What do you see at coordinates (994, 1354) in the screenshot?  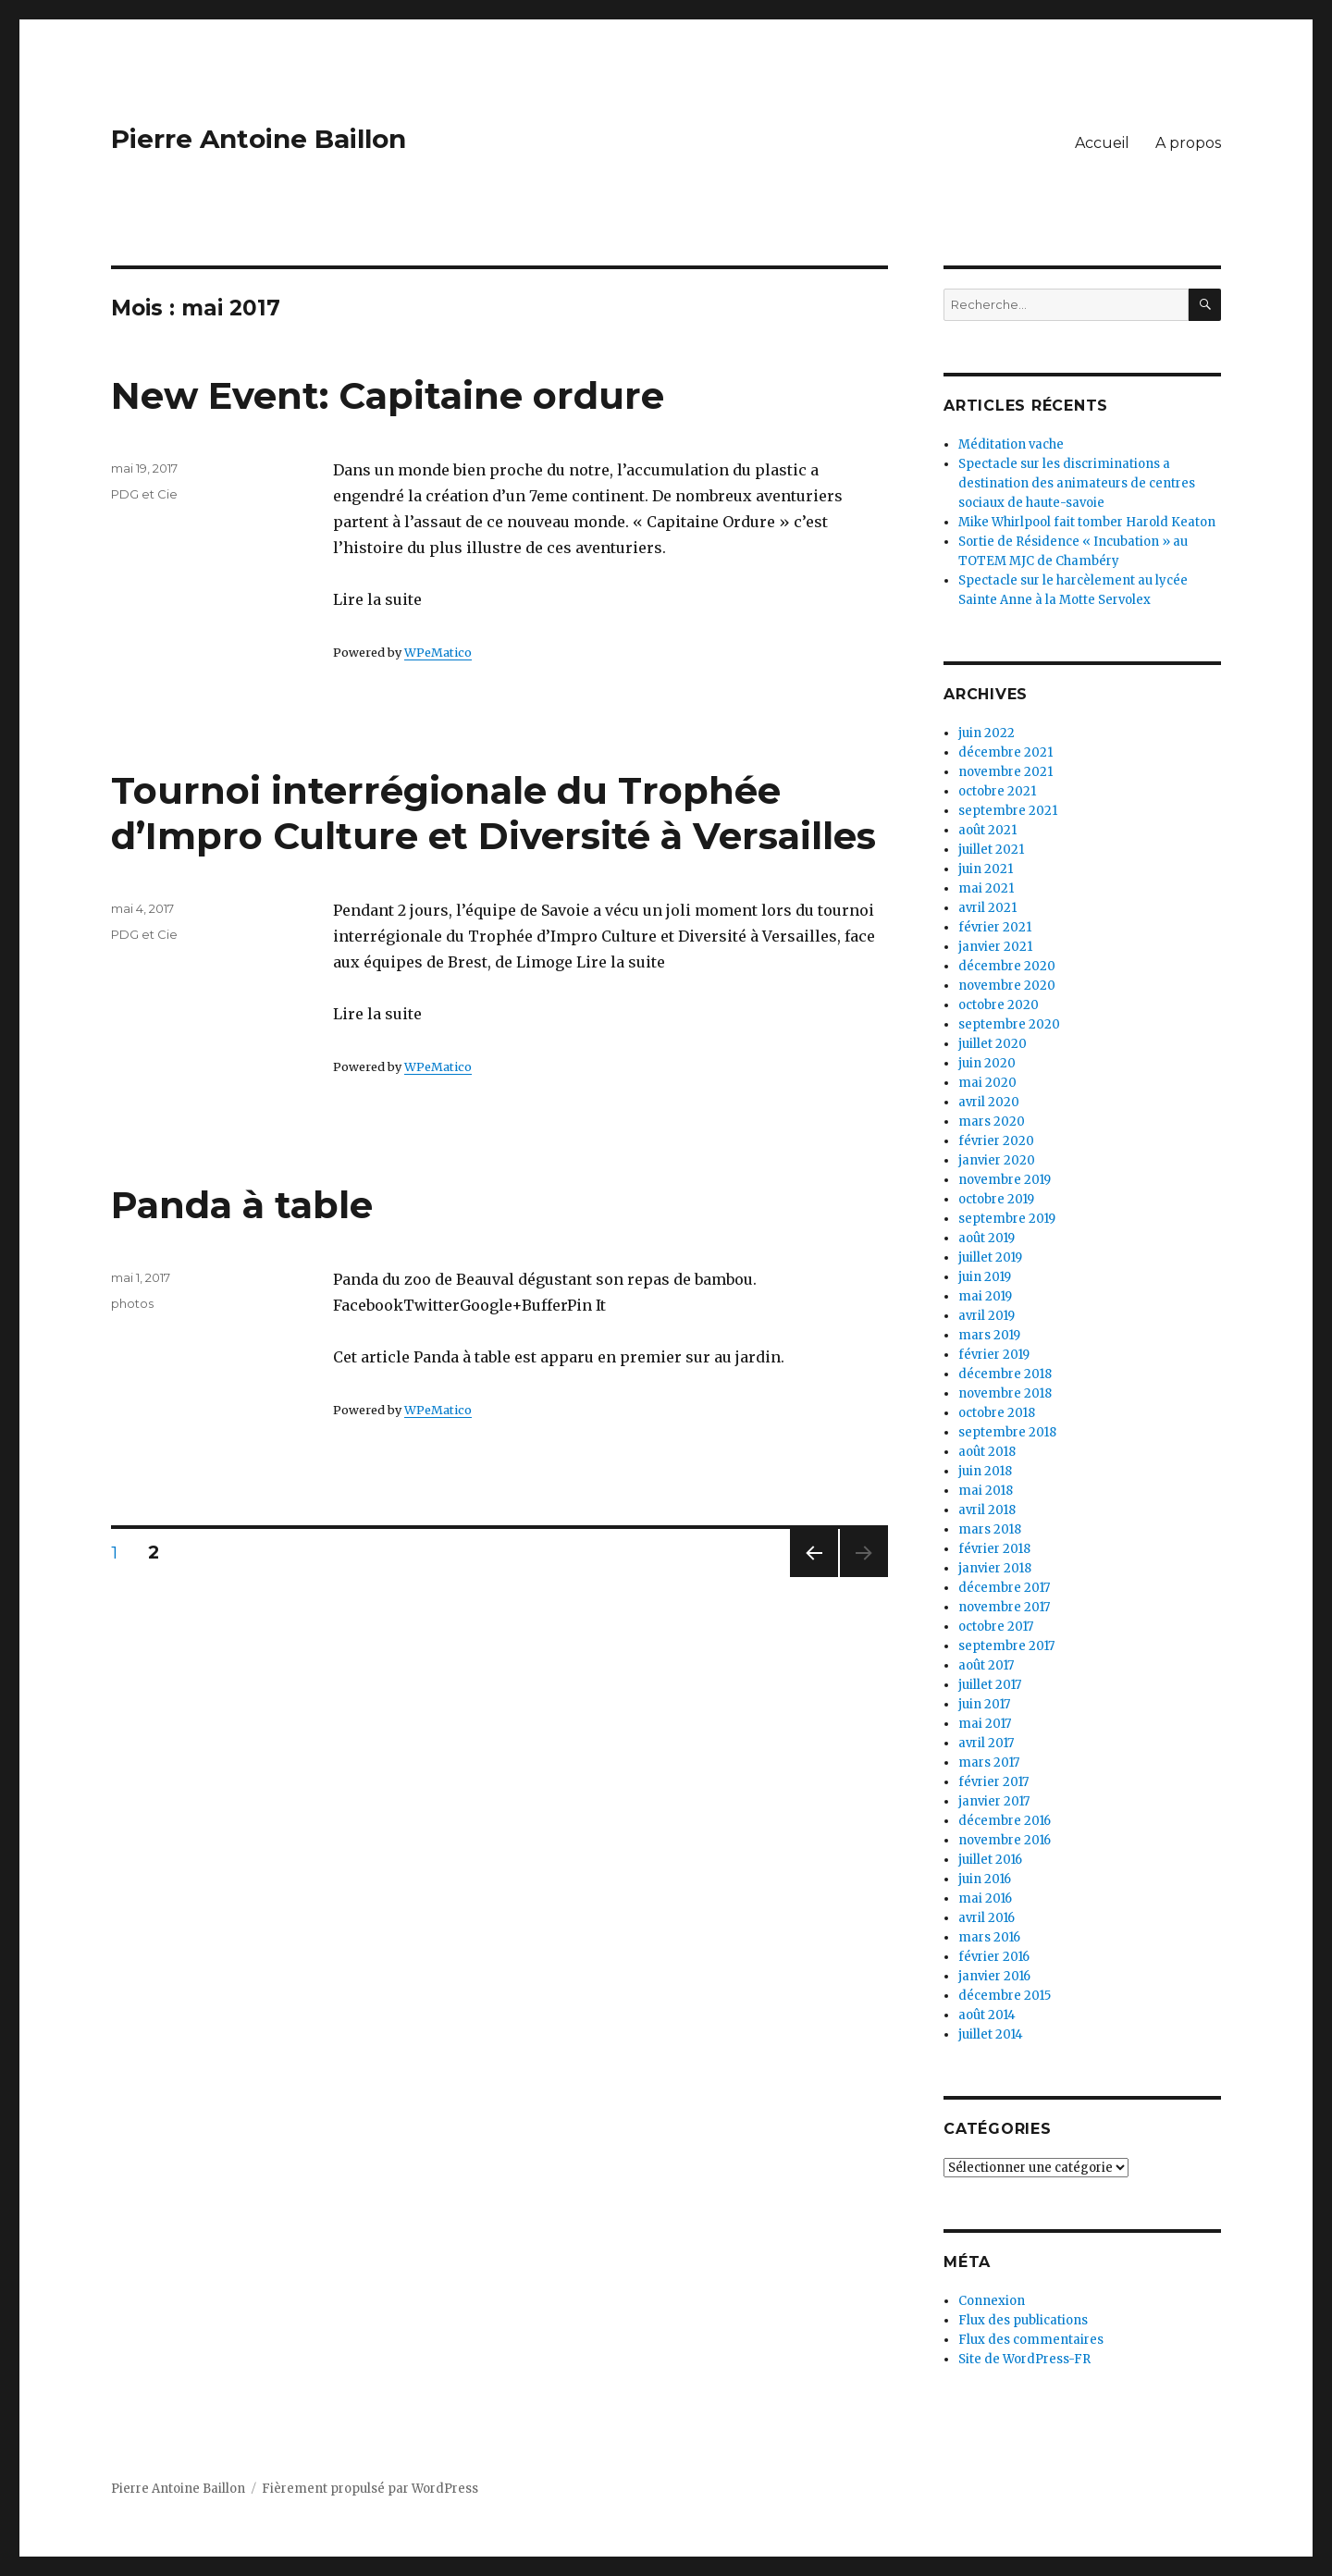 I see `février 2019` at bounding box center [994, 1354].